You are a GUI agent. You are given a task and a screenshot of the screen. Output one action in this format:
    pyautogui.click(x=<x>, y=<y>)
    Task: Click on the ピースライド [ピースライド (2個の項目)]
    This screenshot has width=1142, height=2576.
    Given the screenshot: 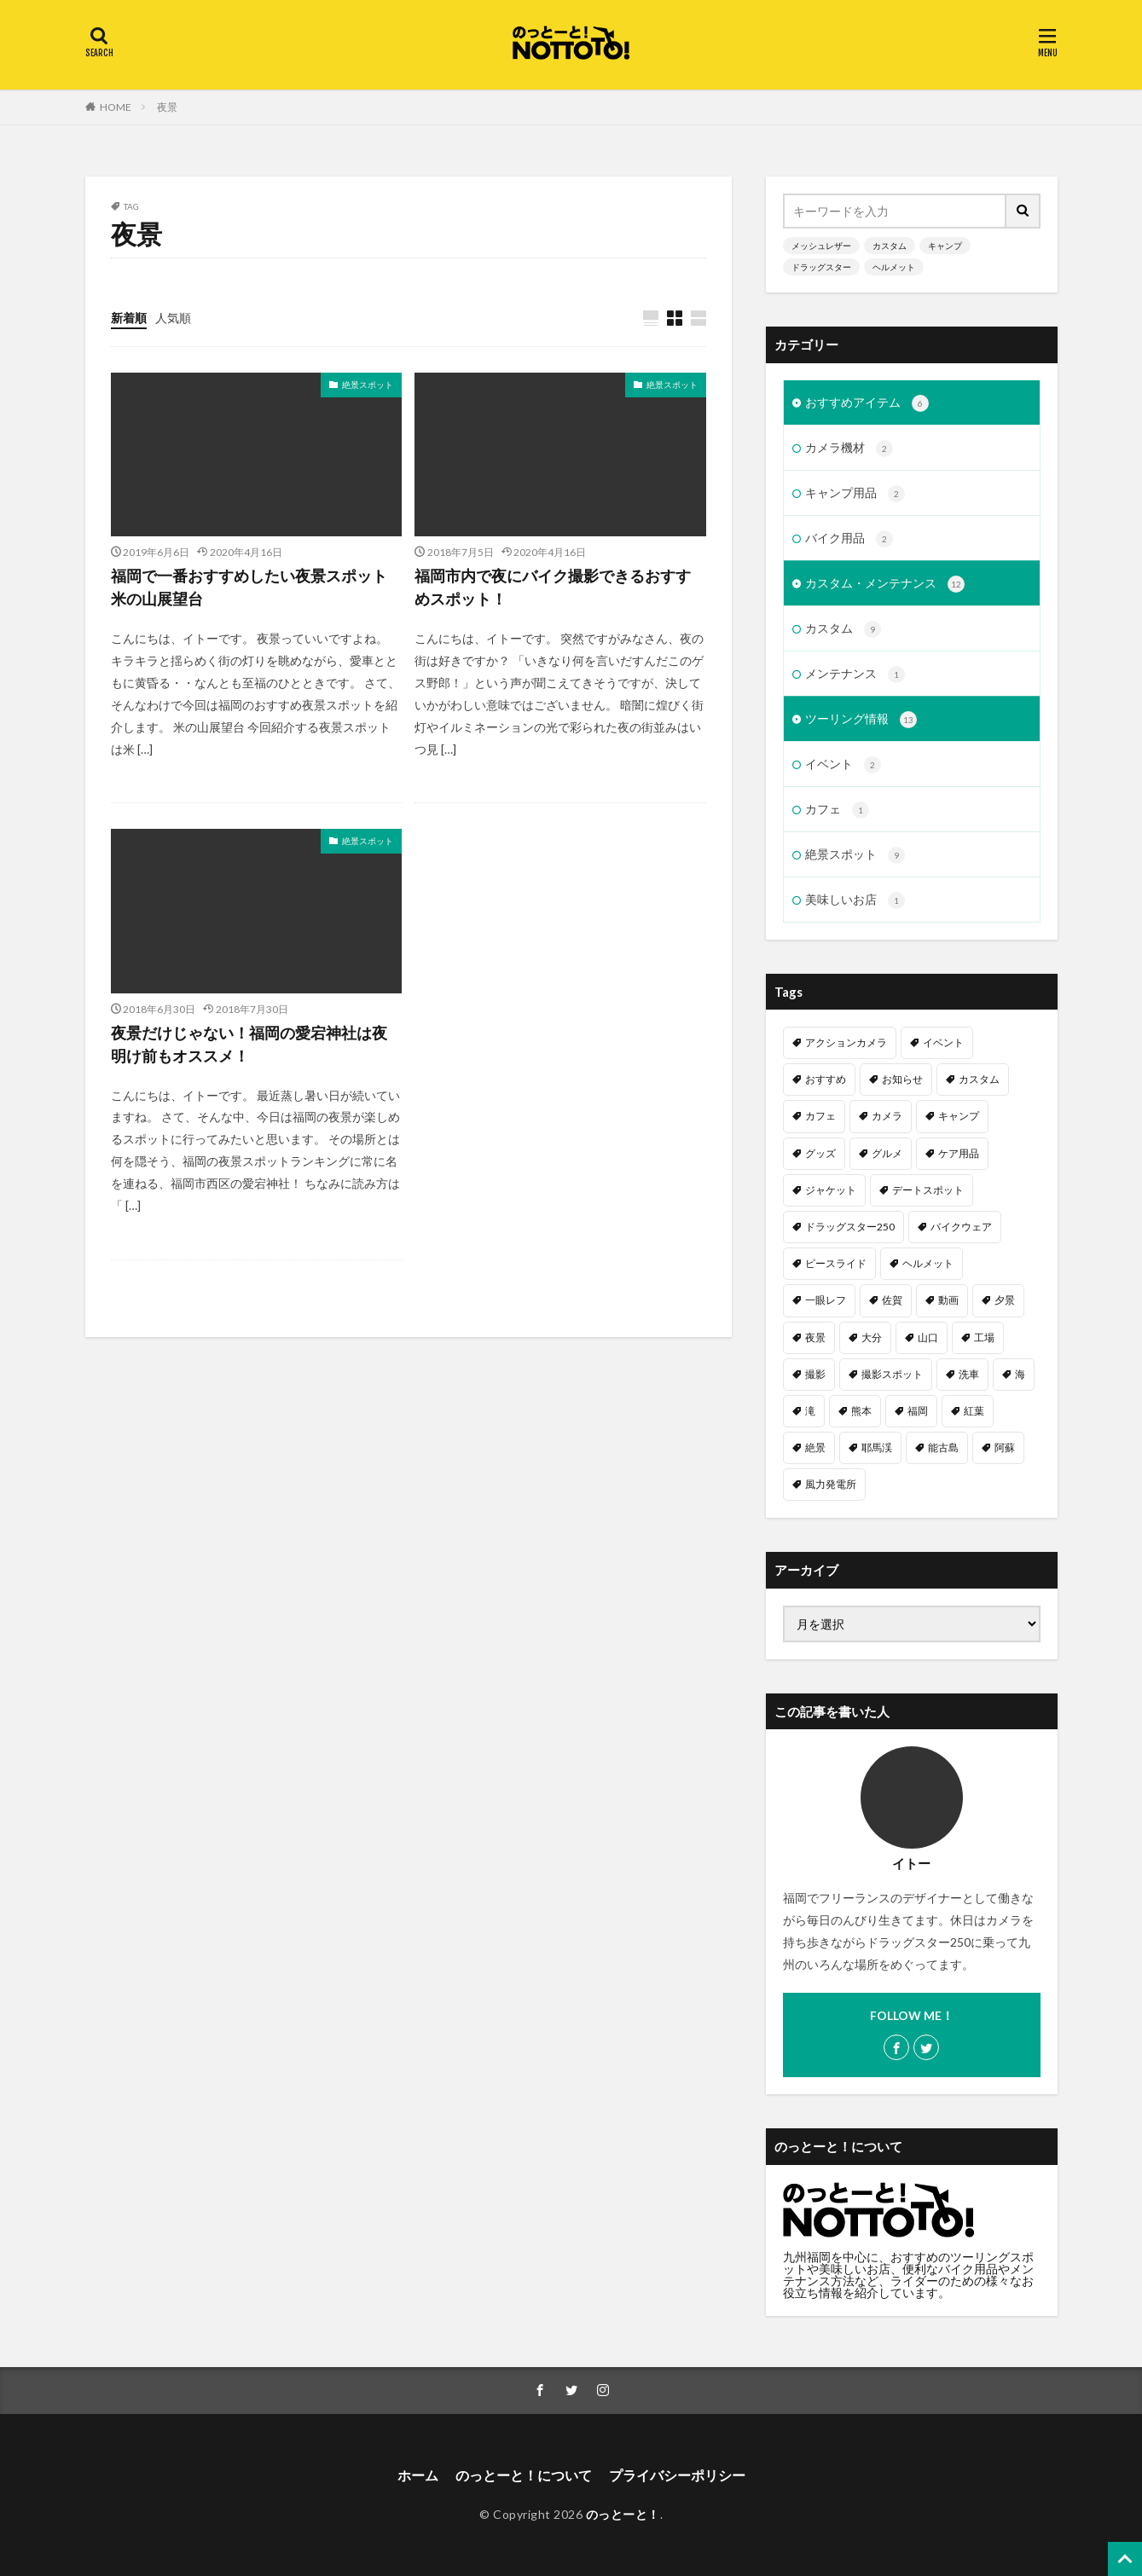 What is the action you would take?
    pyautogui.click(x=836, y=1263)
    